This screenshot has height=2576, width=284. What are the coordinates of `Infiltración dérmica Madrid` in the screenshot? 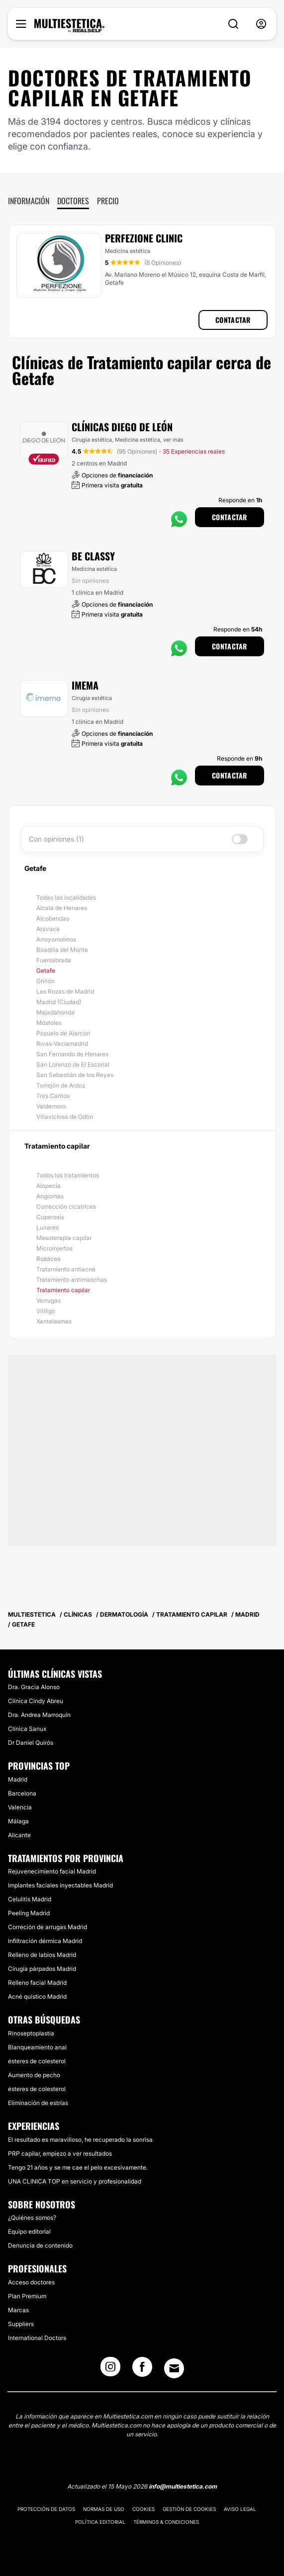 It's located at (45, 1941).